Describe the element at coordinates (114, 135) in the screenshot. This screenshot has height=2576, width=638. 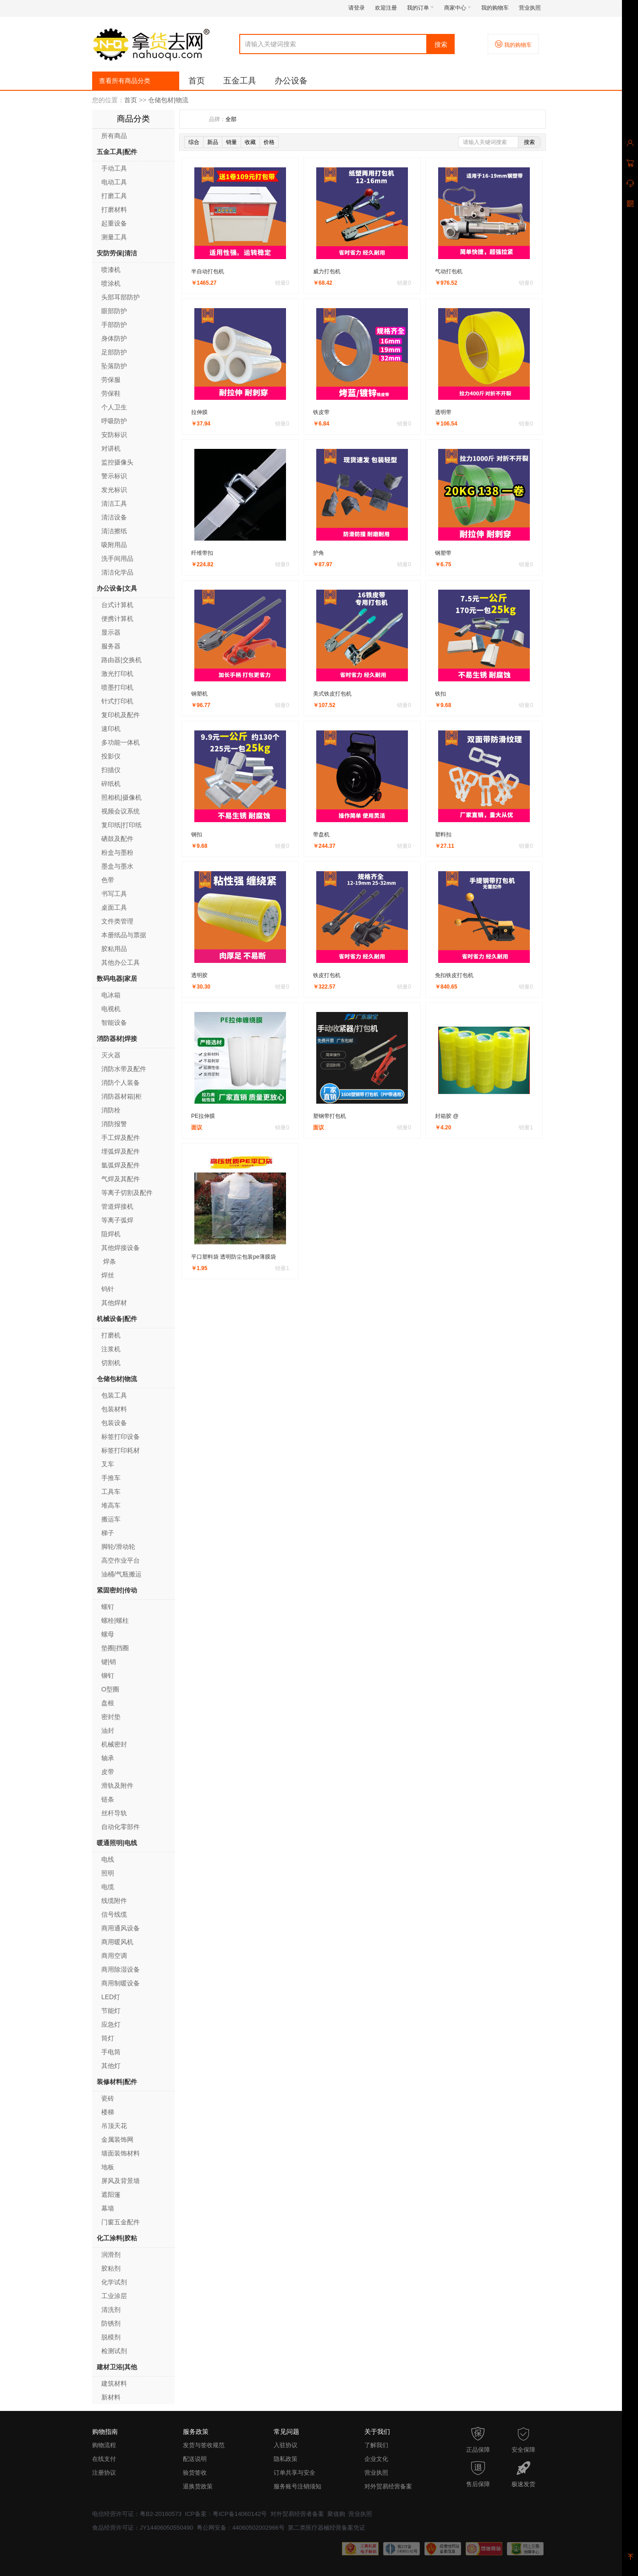
I see `所有商品` at that location.